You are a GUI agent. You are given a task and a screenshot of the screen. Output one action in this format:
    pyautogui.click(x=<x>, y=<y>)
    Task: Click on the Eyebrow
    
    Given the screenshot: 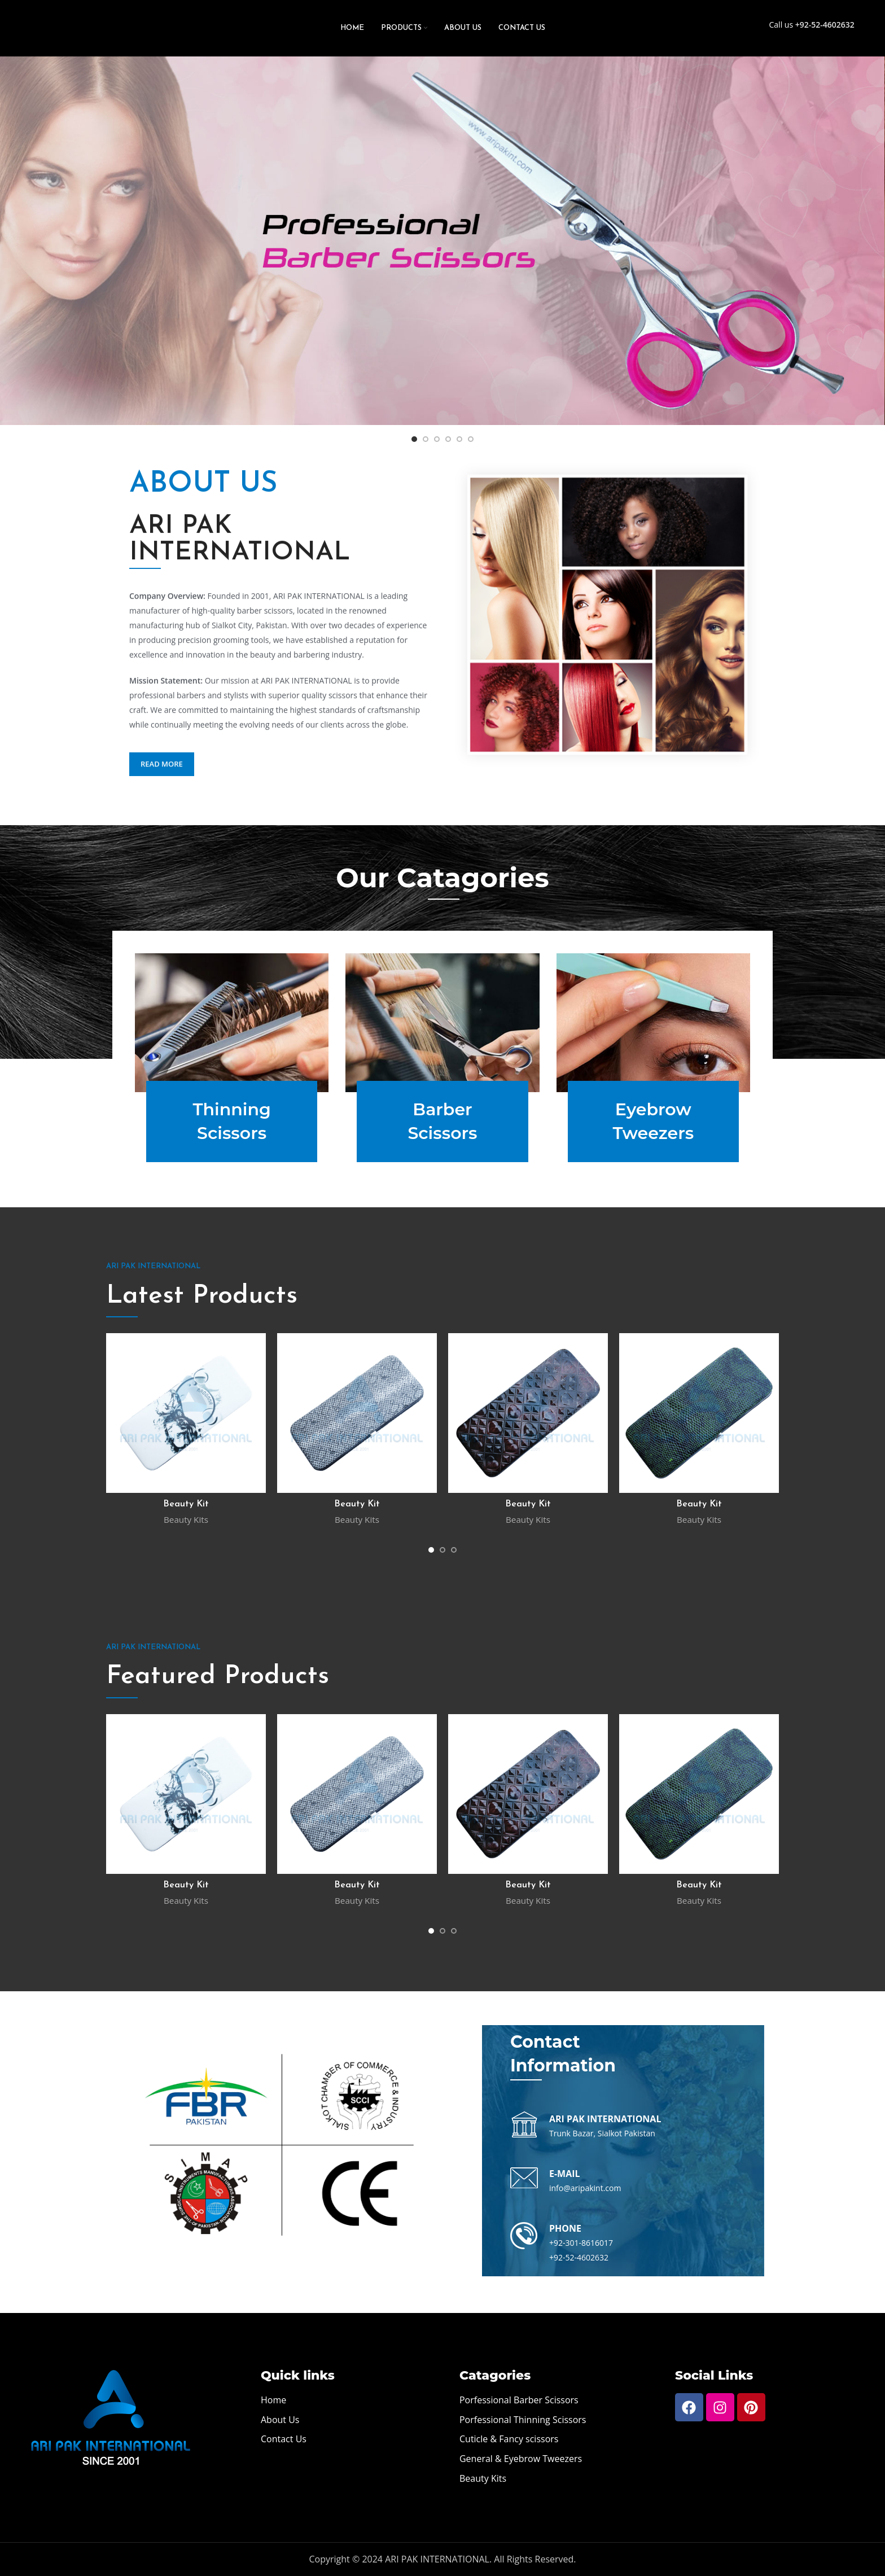 What is the action you would take?
    pyautogui.click(x=653, y=1122)
    